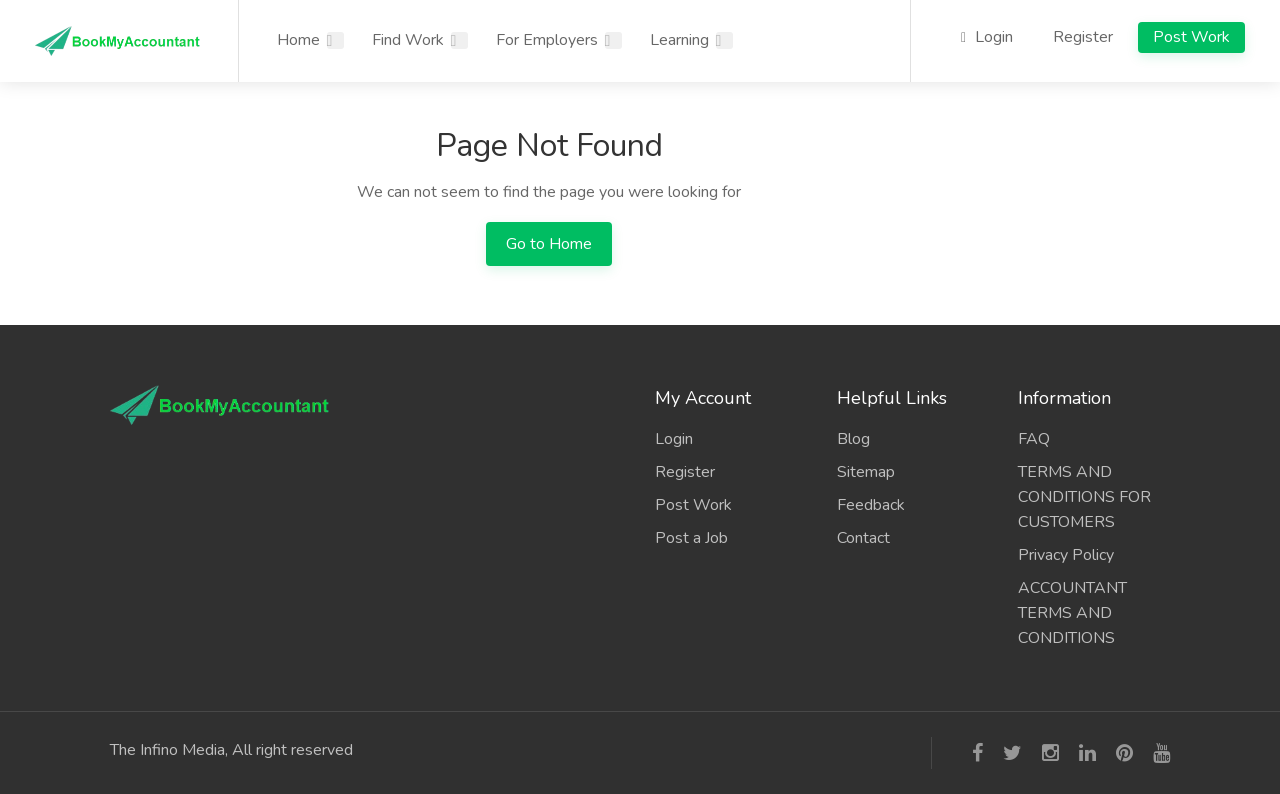 The width and height of the screenshot is (1280, 794). I want to click on Feedback, so click(871, 505).